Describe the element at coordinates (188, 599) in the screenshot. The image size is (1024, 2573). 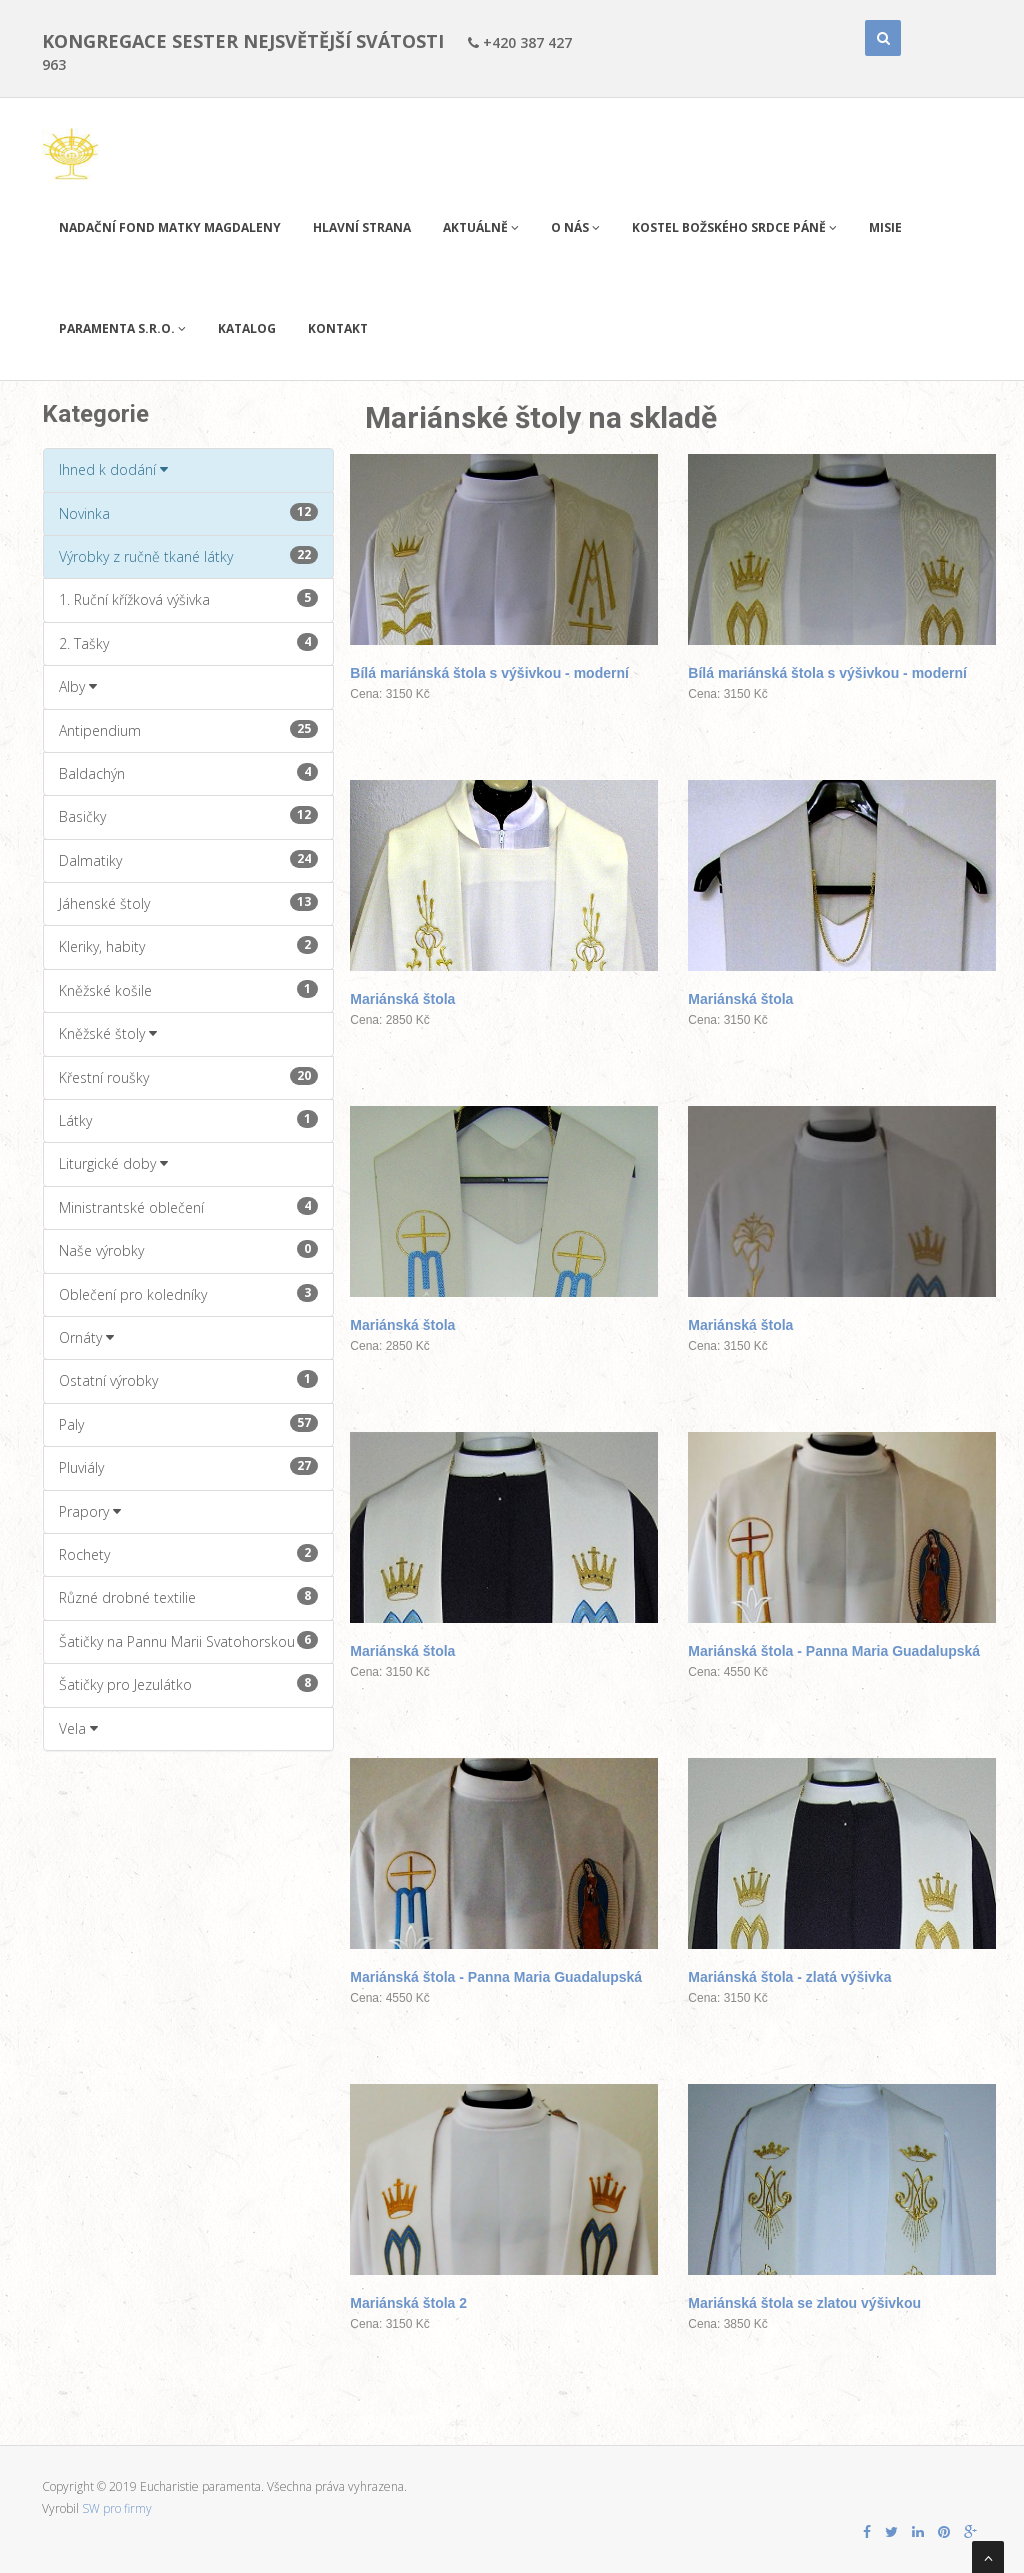
I see `1. Ruční křížková výšivka` at that location.